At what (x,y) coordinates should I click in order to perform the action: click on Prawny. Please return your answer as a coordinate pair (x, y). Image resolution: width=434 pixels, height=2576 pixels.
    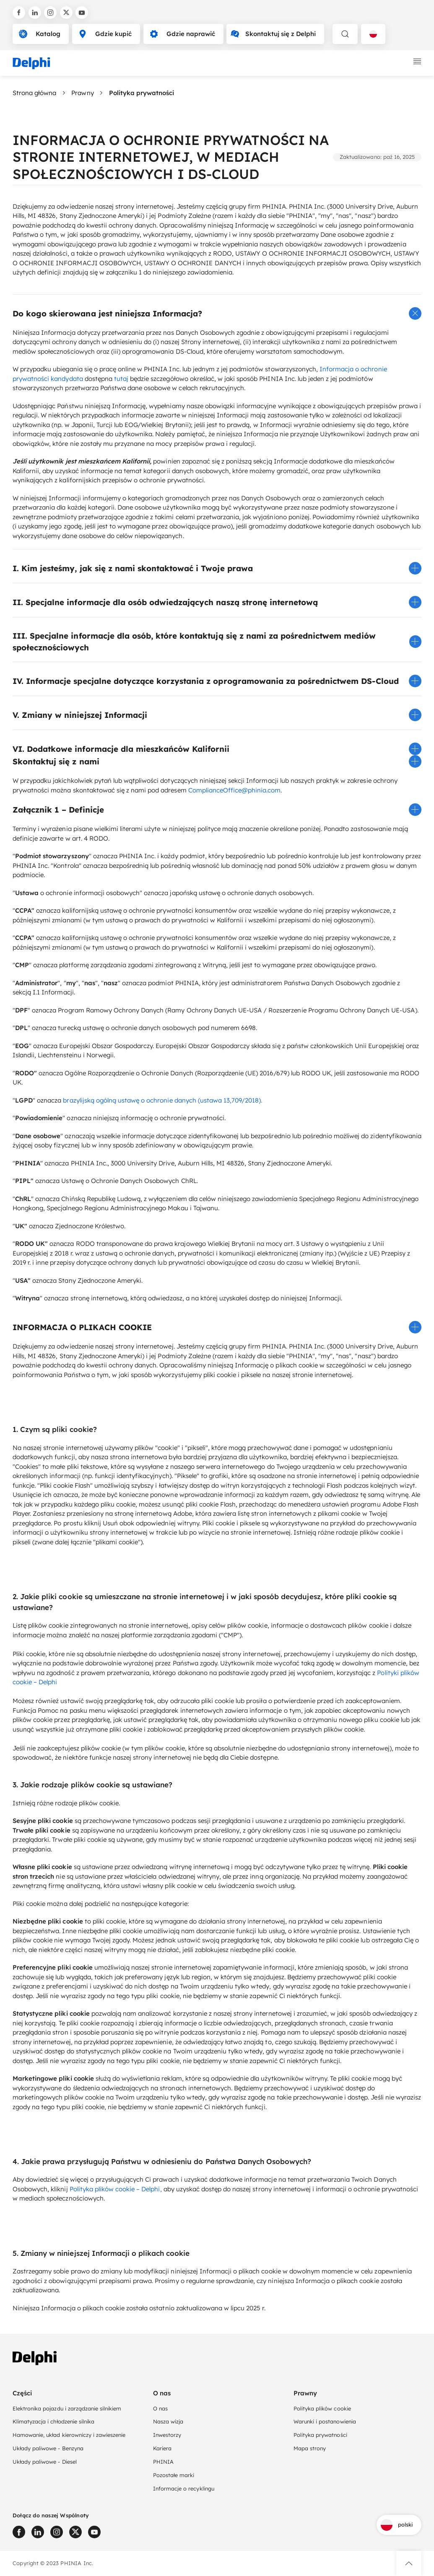
    Looking at the image, I should click on (82, 93).